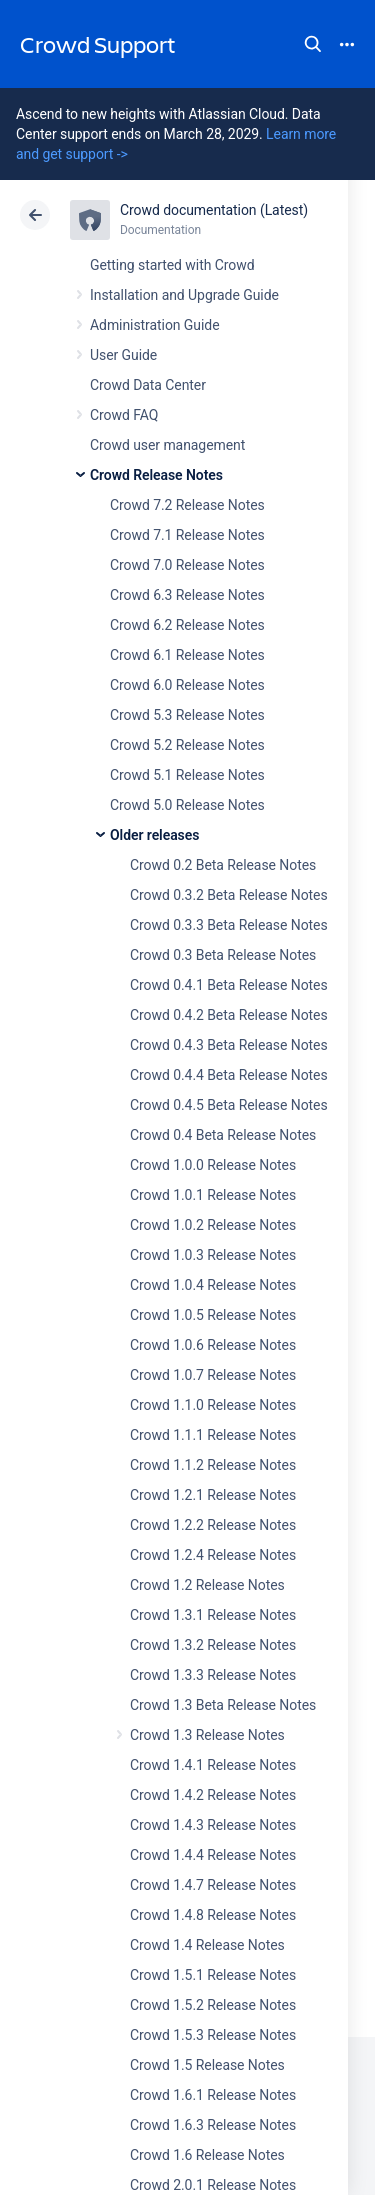  I want to click on Crowd 1.0.7 Release Notes, so click(213, 1375).